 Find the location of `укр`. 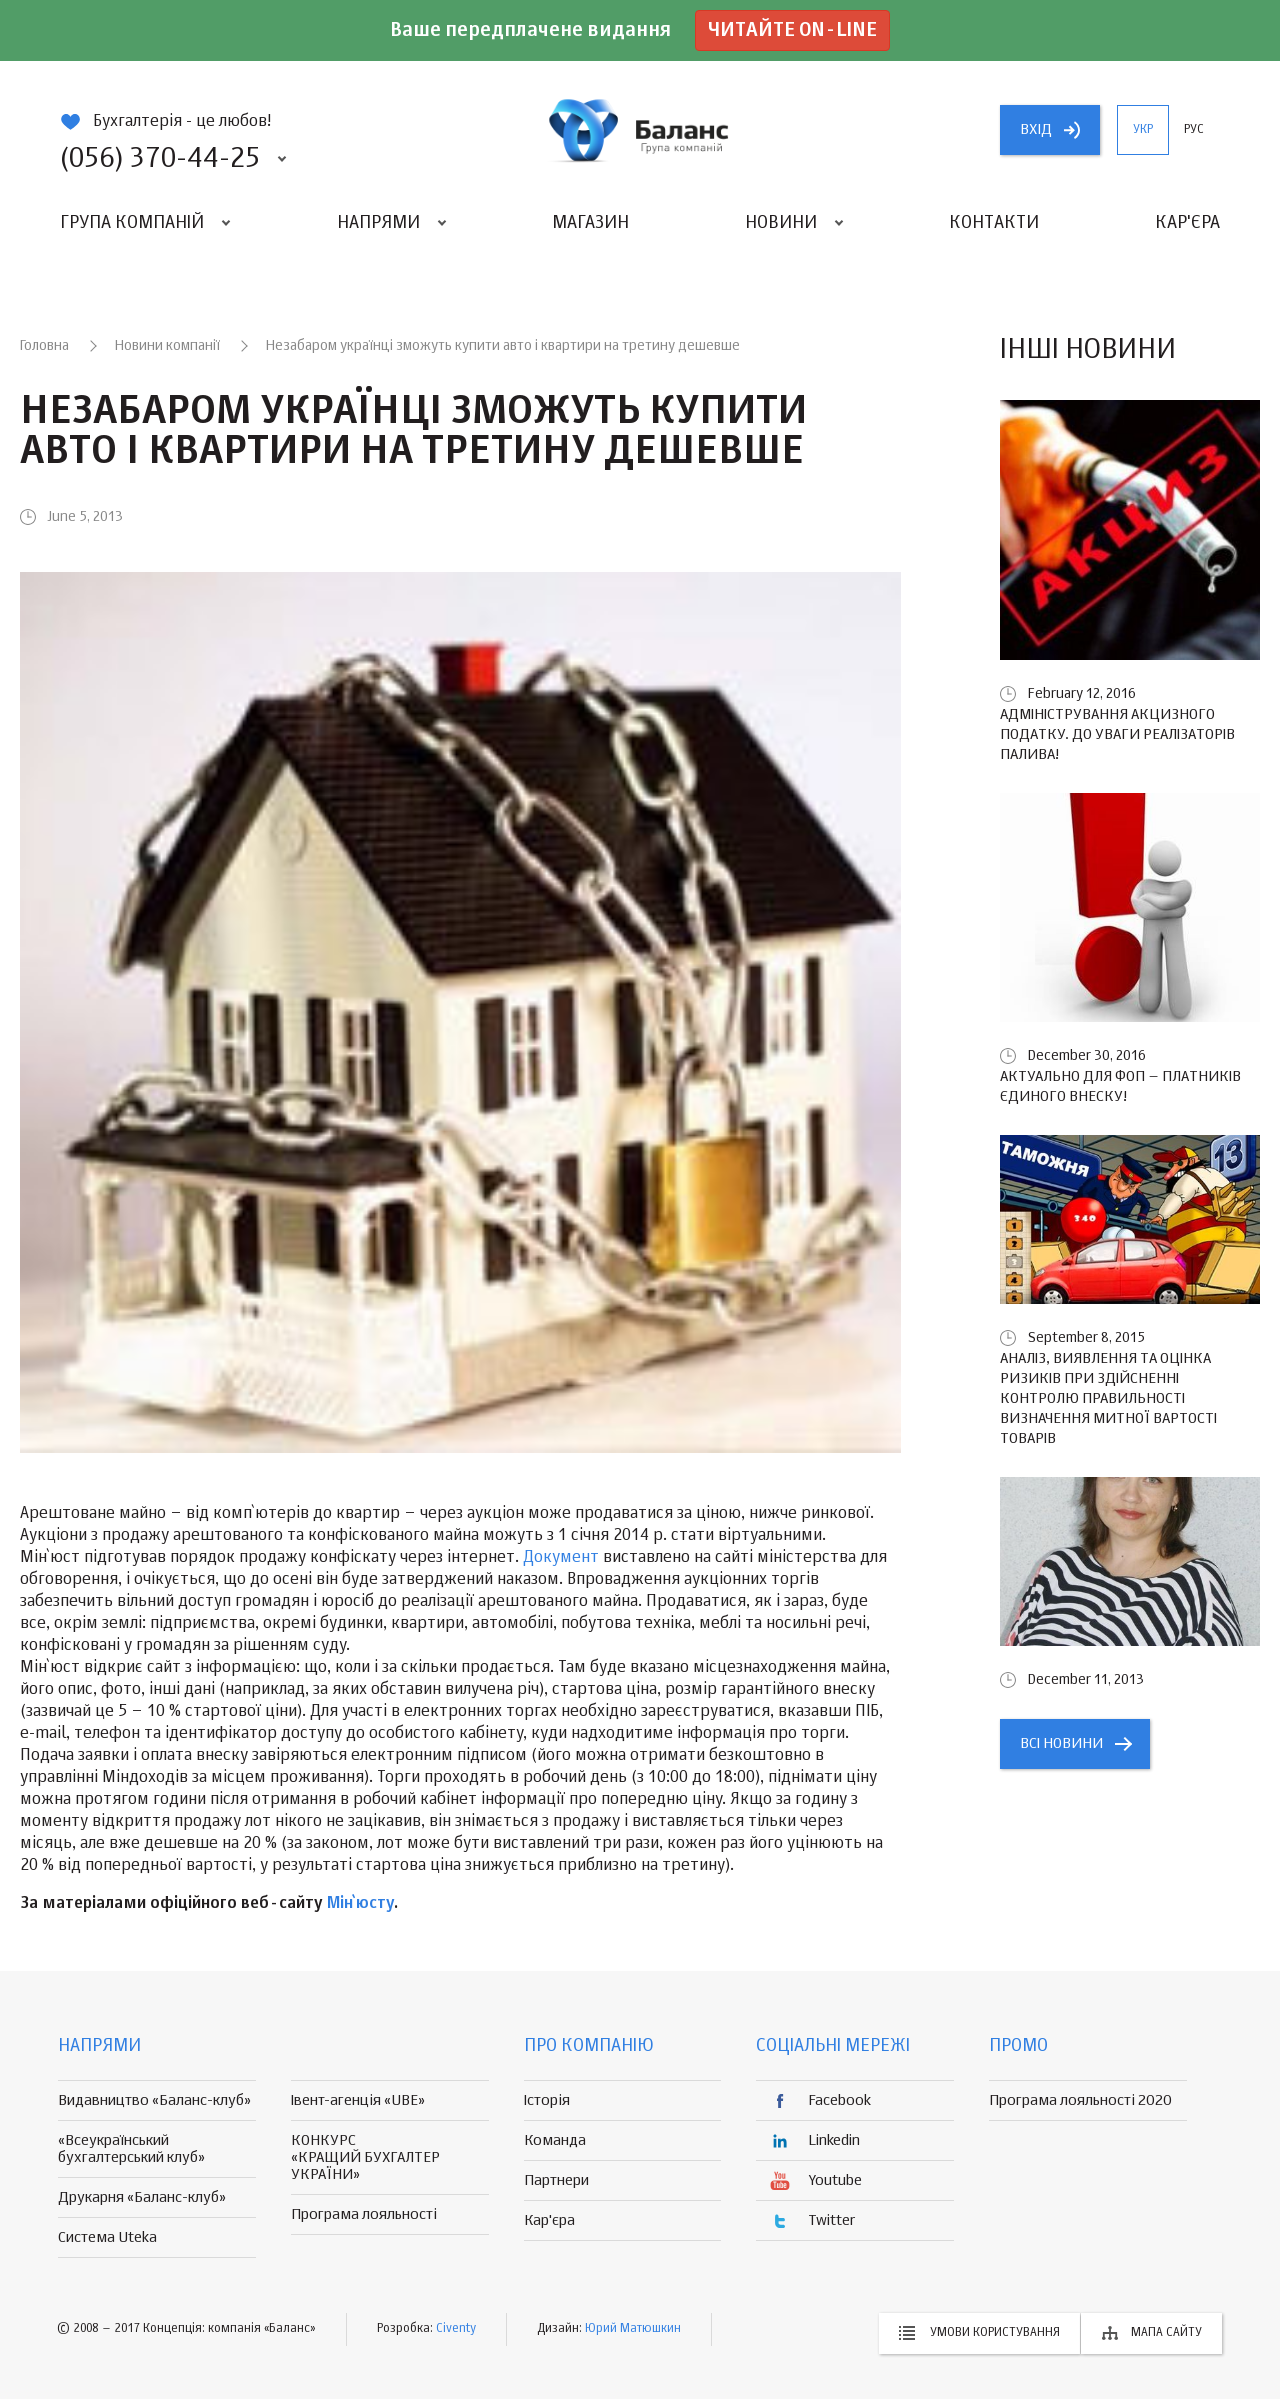

укр is located at coordinates (1143, 130).